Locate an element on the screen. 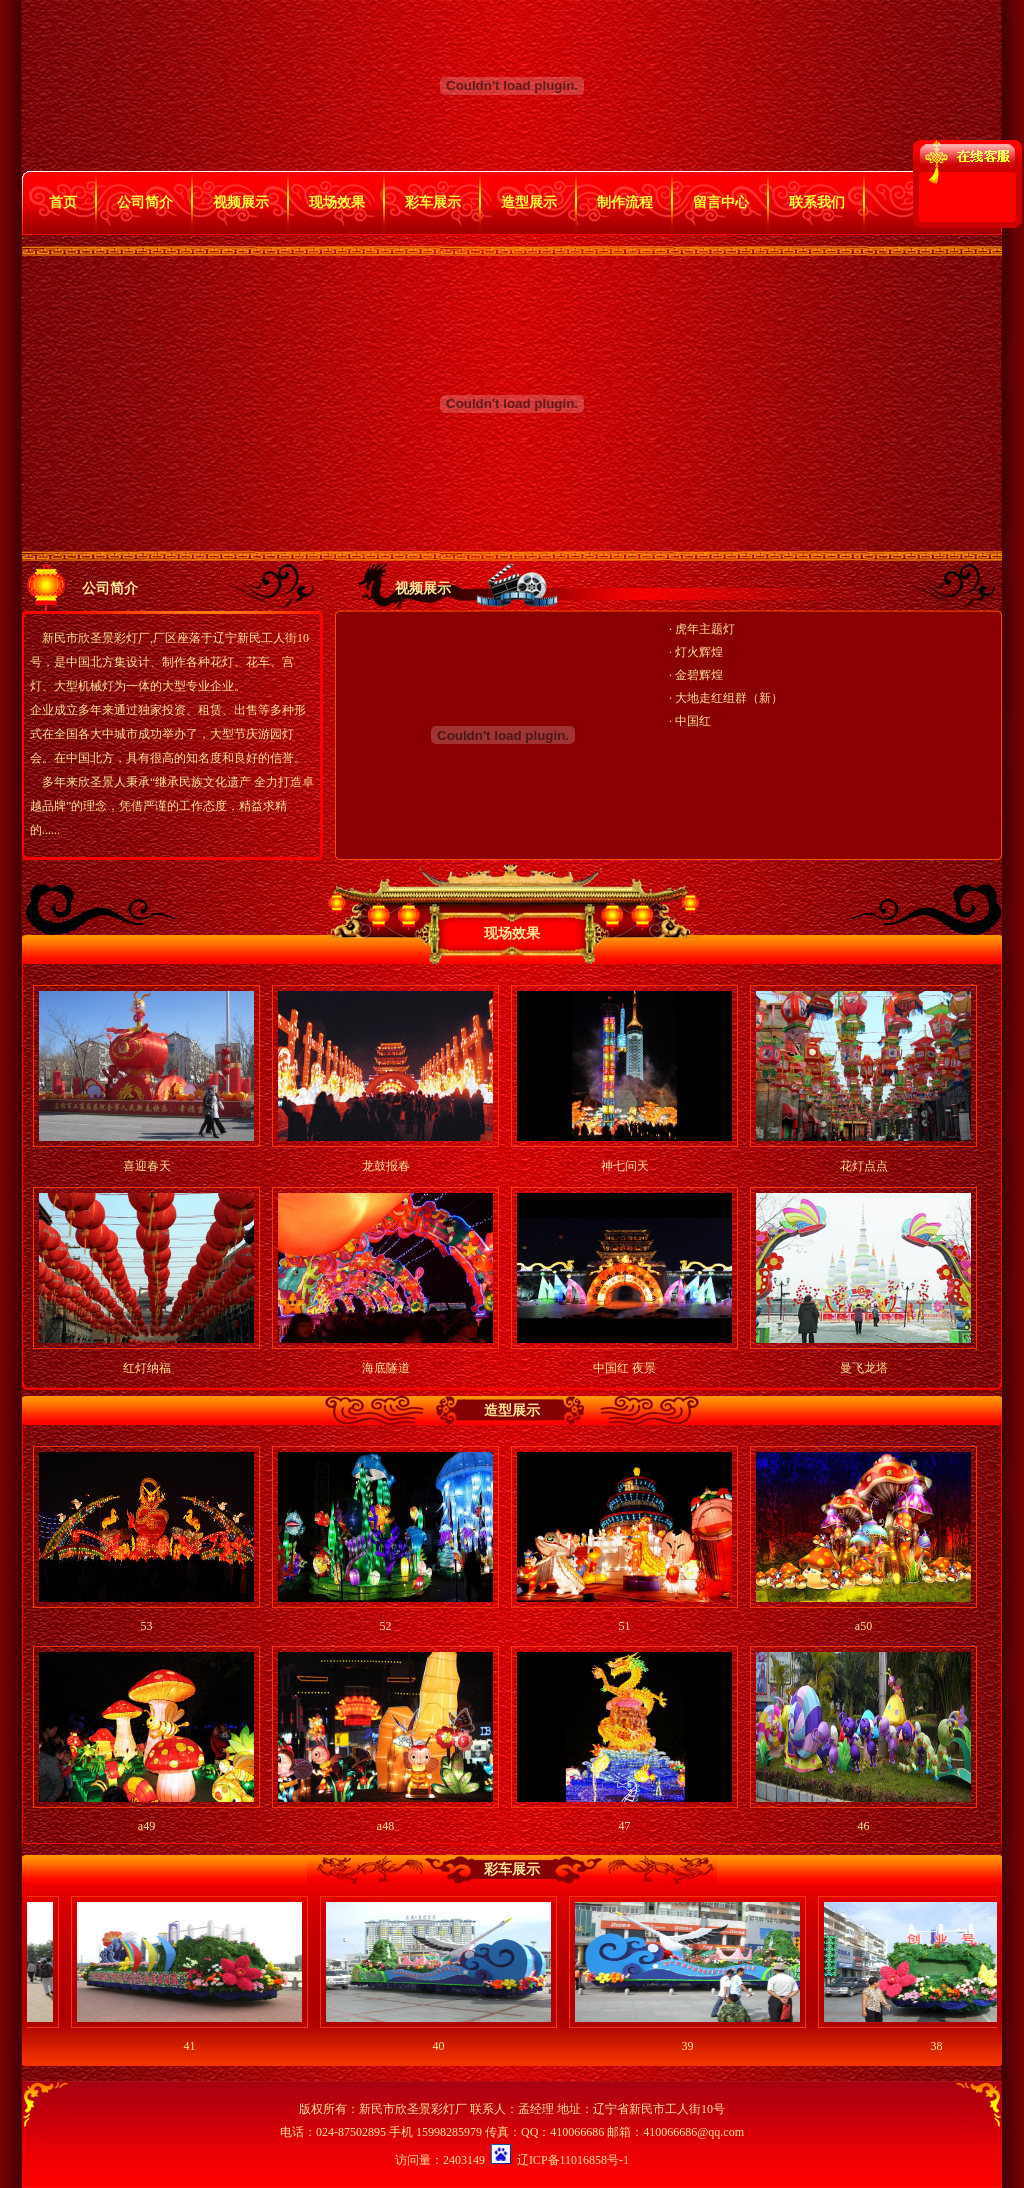 The width and height of the screenshot is (1024, 2188). 神七问天 is located at coordinates (625, 1166).